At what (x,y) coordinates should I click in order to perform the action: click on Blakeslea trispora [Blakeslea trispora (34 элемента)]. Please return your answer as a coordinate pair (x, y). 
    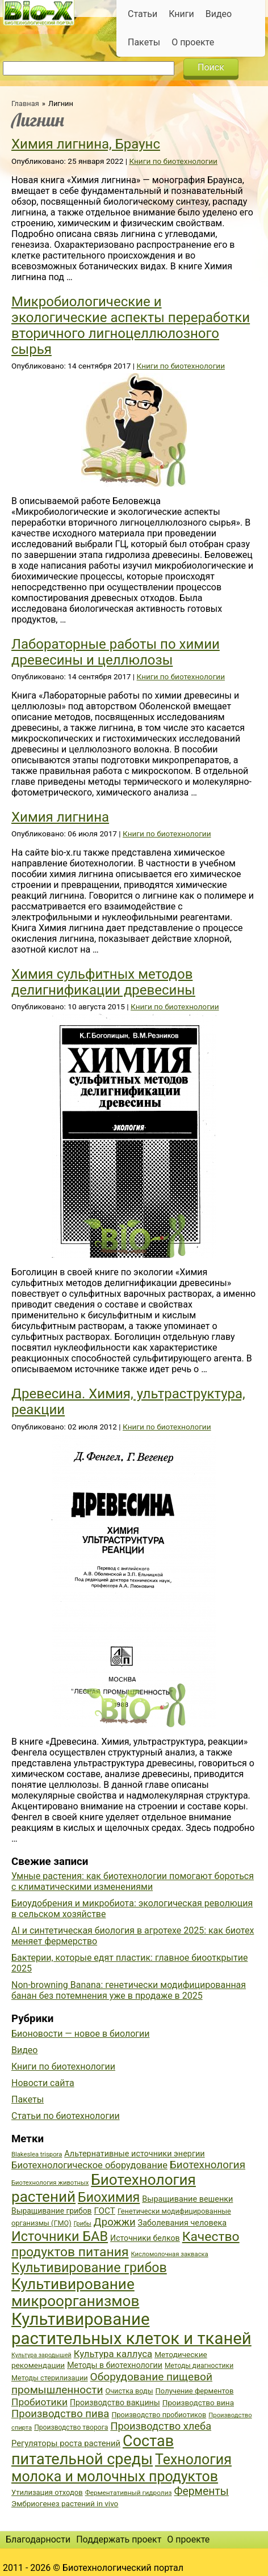
    Looking at the image, I should click on (36, 2154).